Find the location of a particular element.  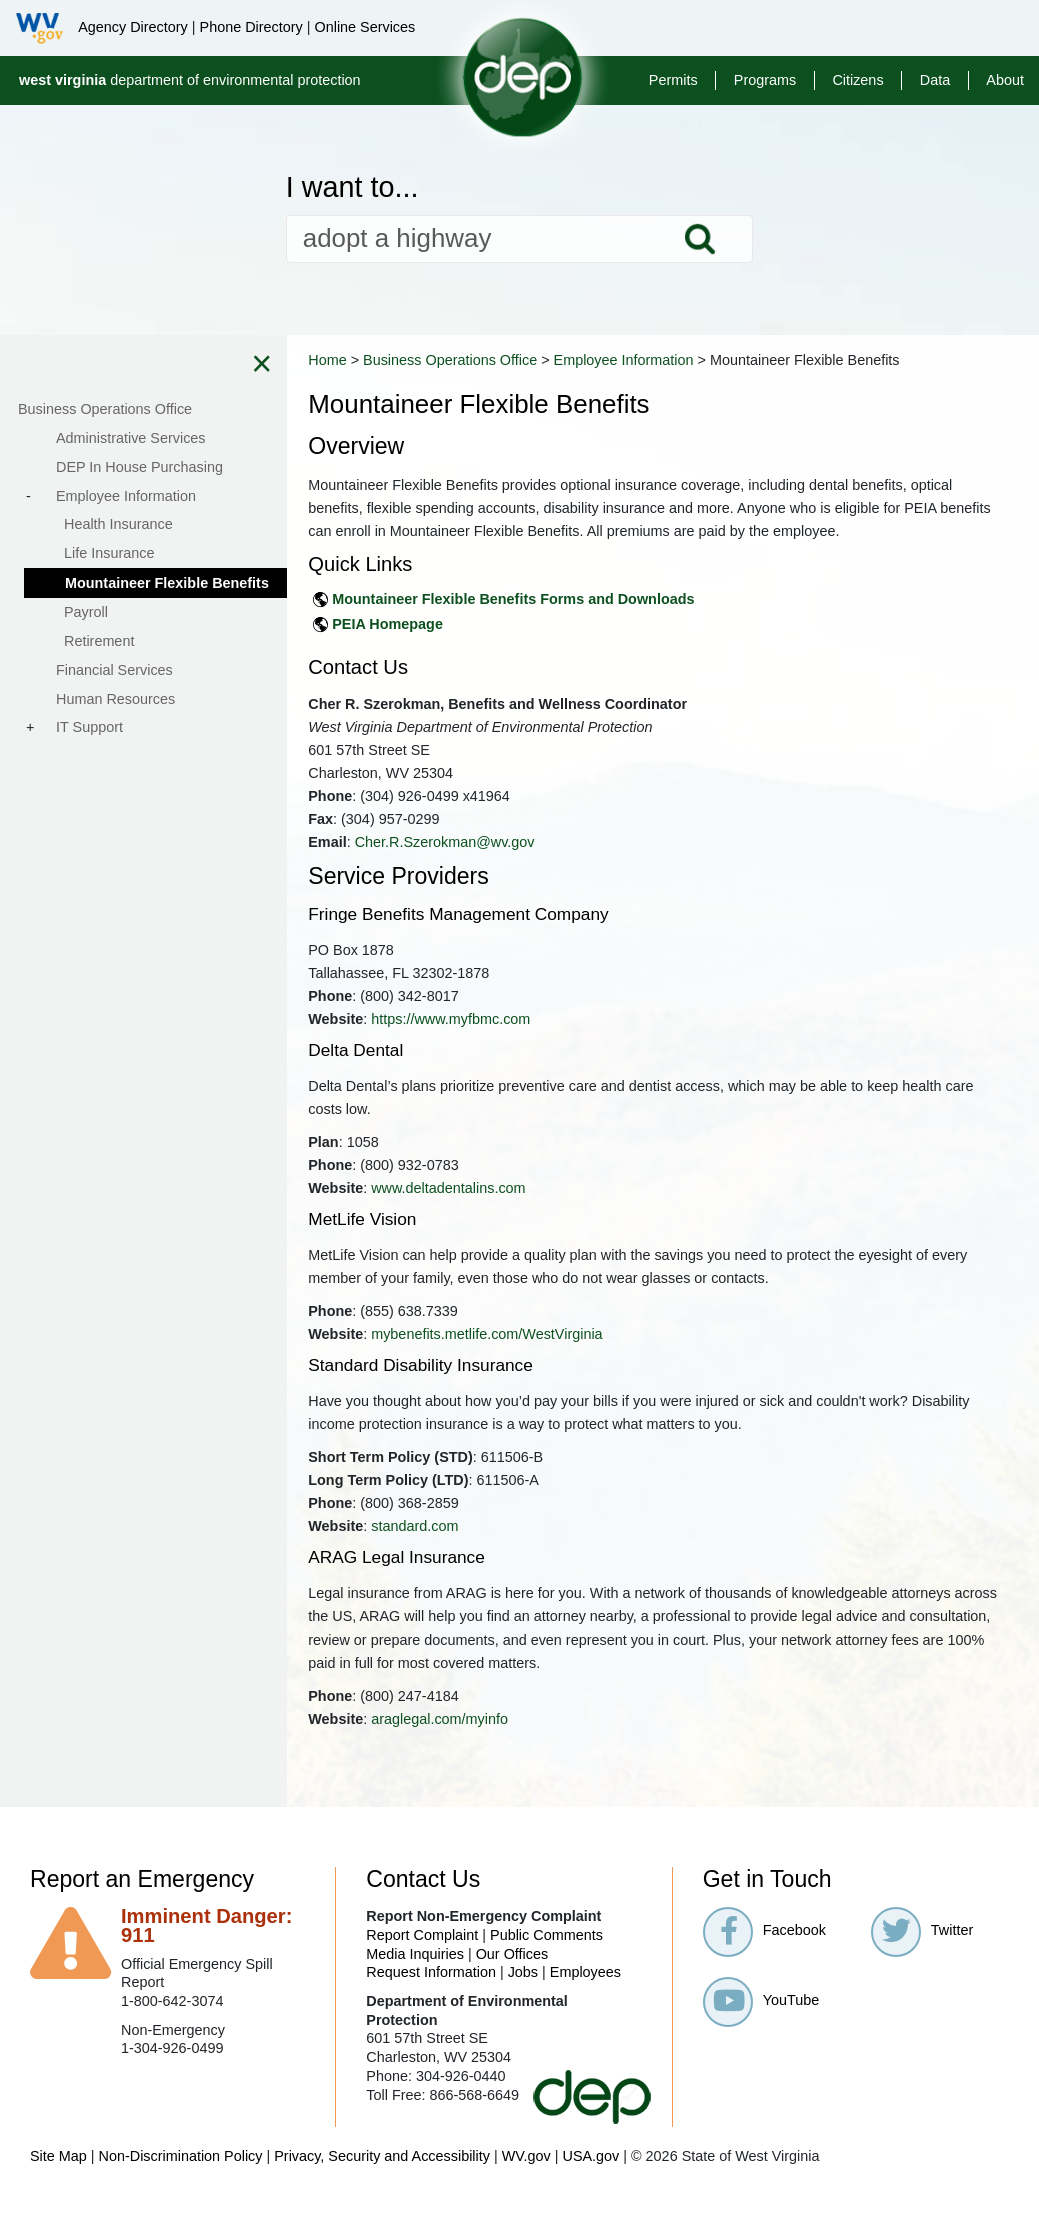

Media Inquiries is located at coordinates (415, 1977).